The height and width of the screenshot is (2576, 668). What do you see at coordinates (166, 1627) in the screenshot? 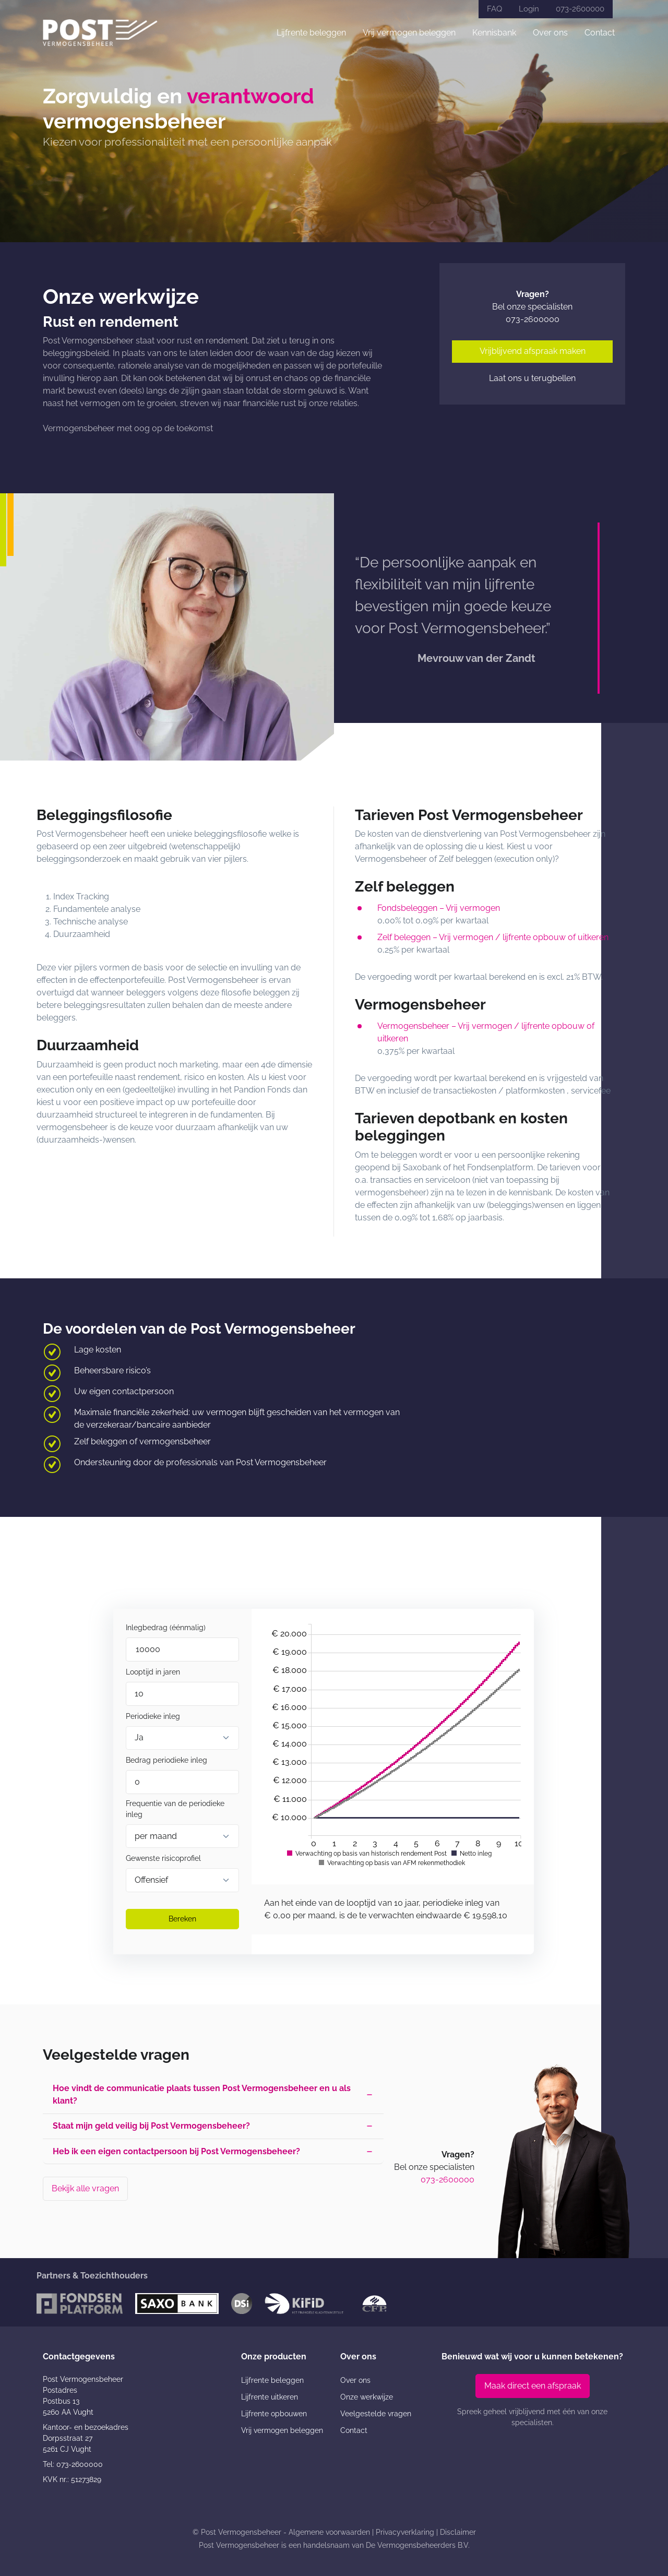
I see `Inlegbedrag (éénmalig)` at bounding box center [166, 1627].